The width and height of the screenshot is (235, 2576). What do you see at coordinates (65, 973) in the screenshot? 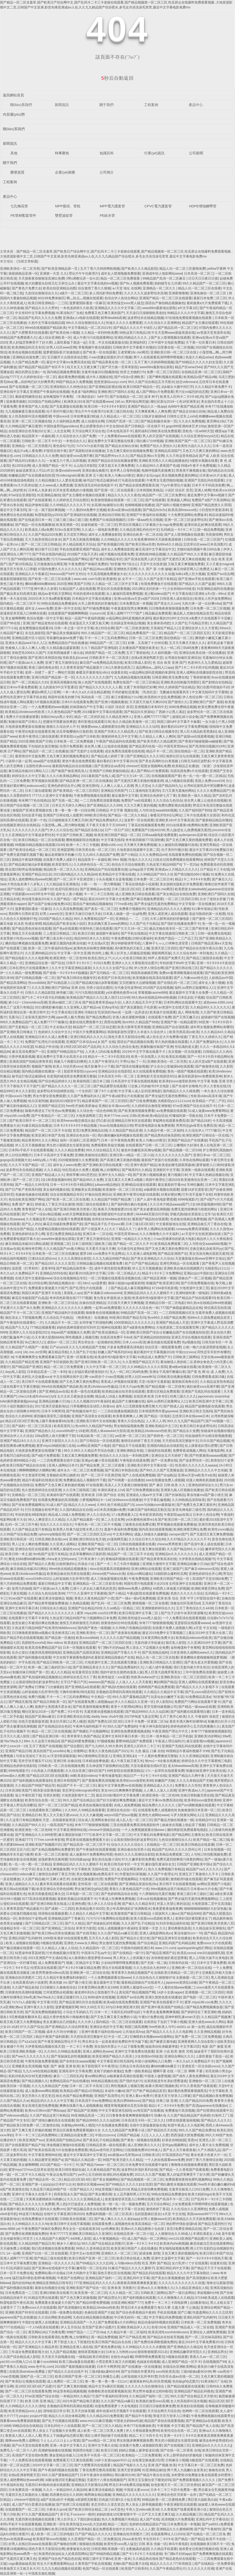
I see `国产老狼一卡2卡3卡4卡隐藏版` at bounding box center [65, 973].